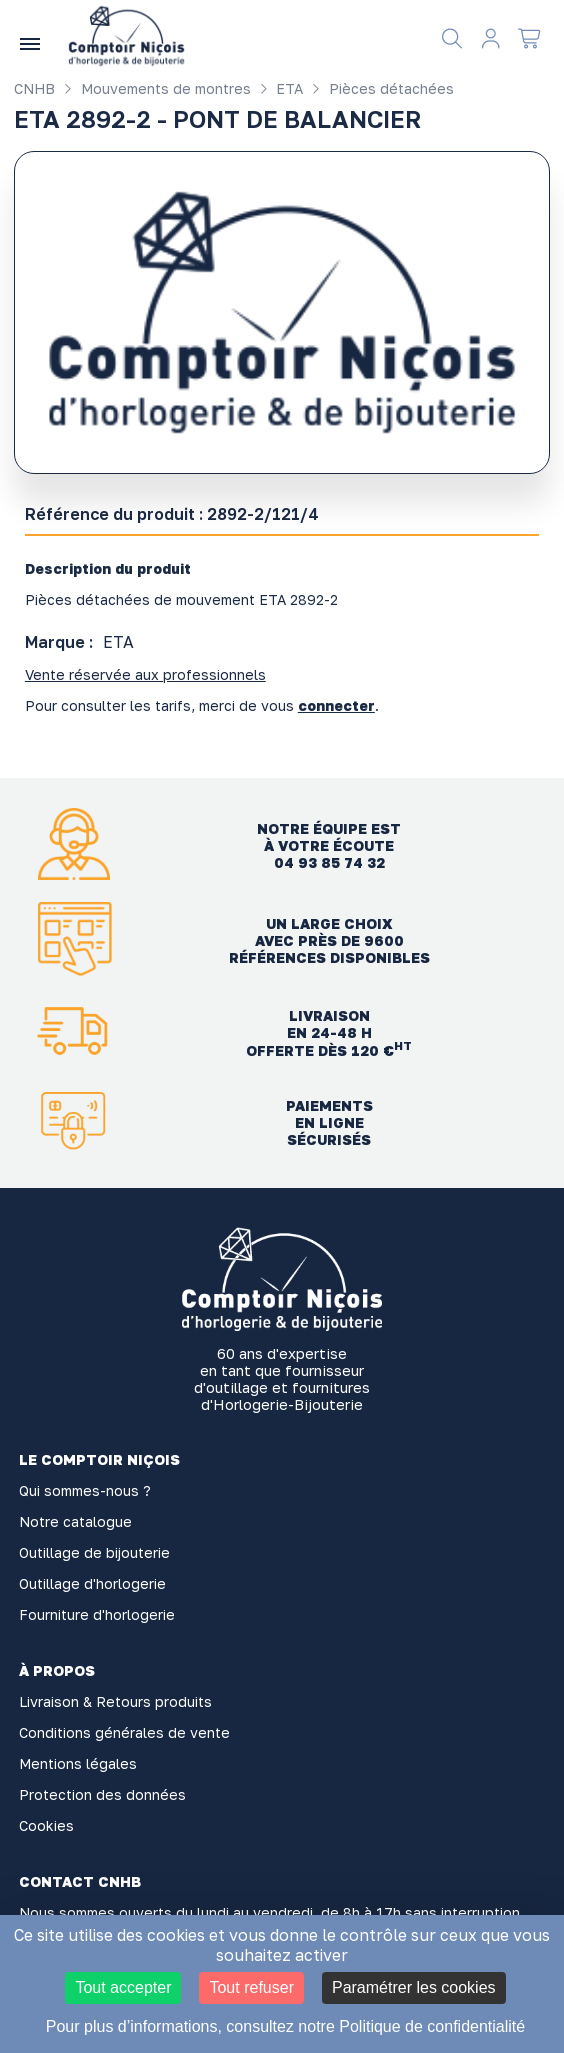 This screenshot has height=2053, width=564. I want to click on Mouvements de montres, so click(155, 88).